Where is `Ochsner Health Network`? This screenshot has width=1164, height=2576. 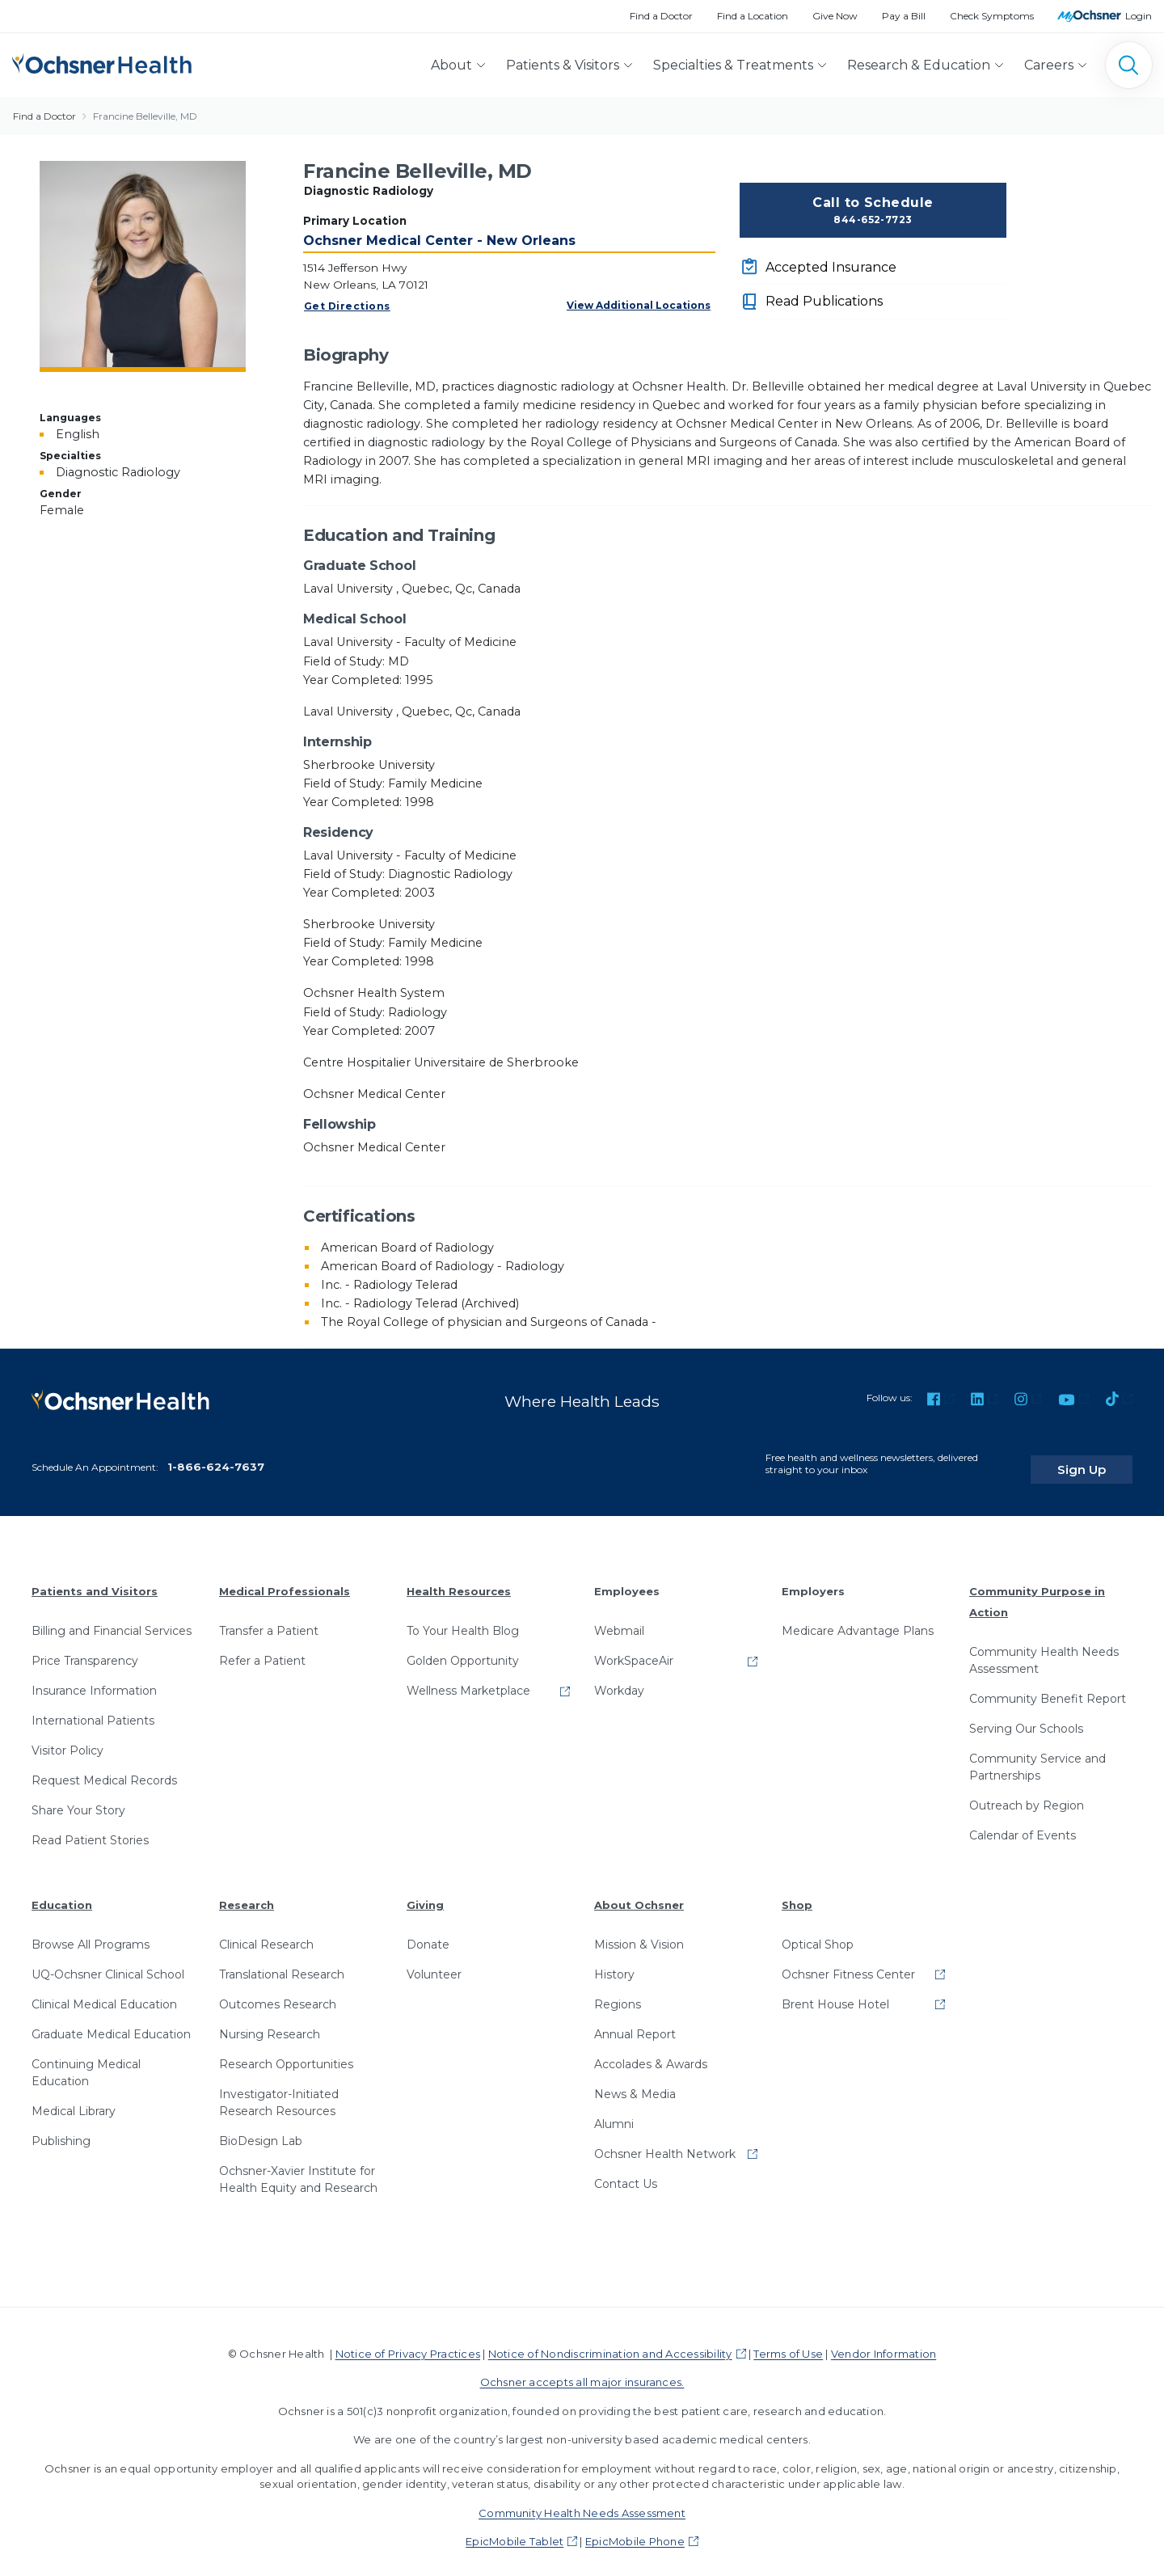 Ochsner Health Network is located at coordinates (665, 2141).